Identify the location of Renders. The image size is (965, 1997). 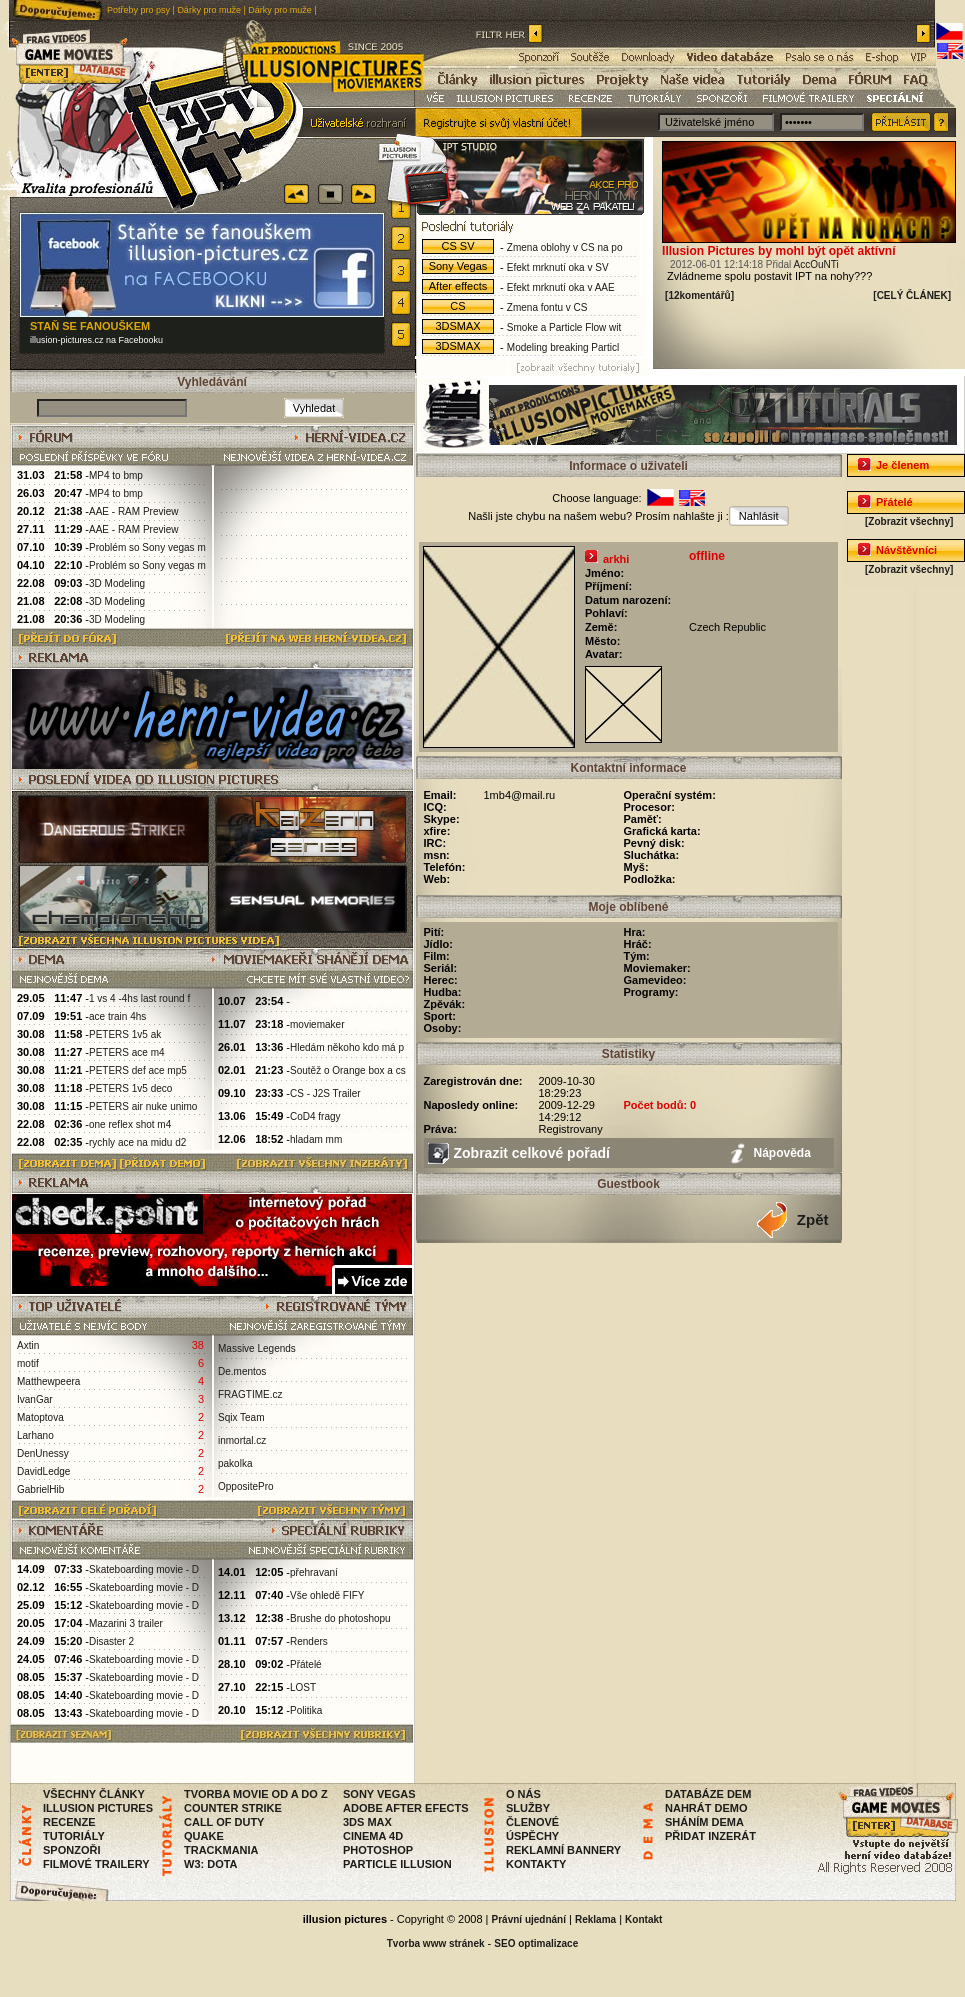
(309, 1641).